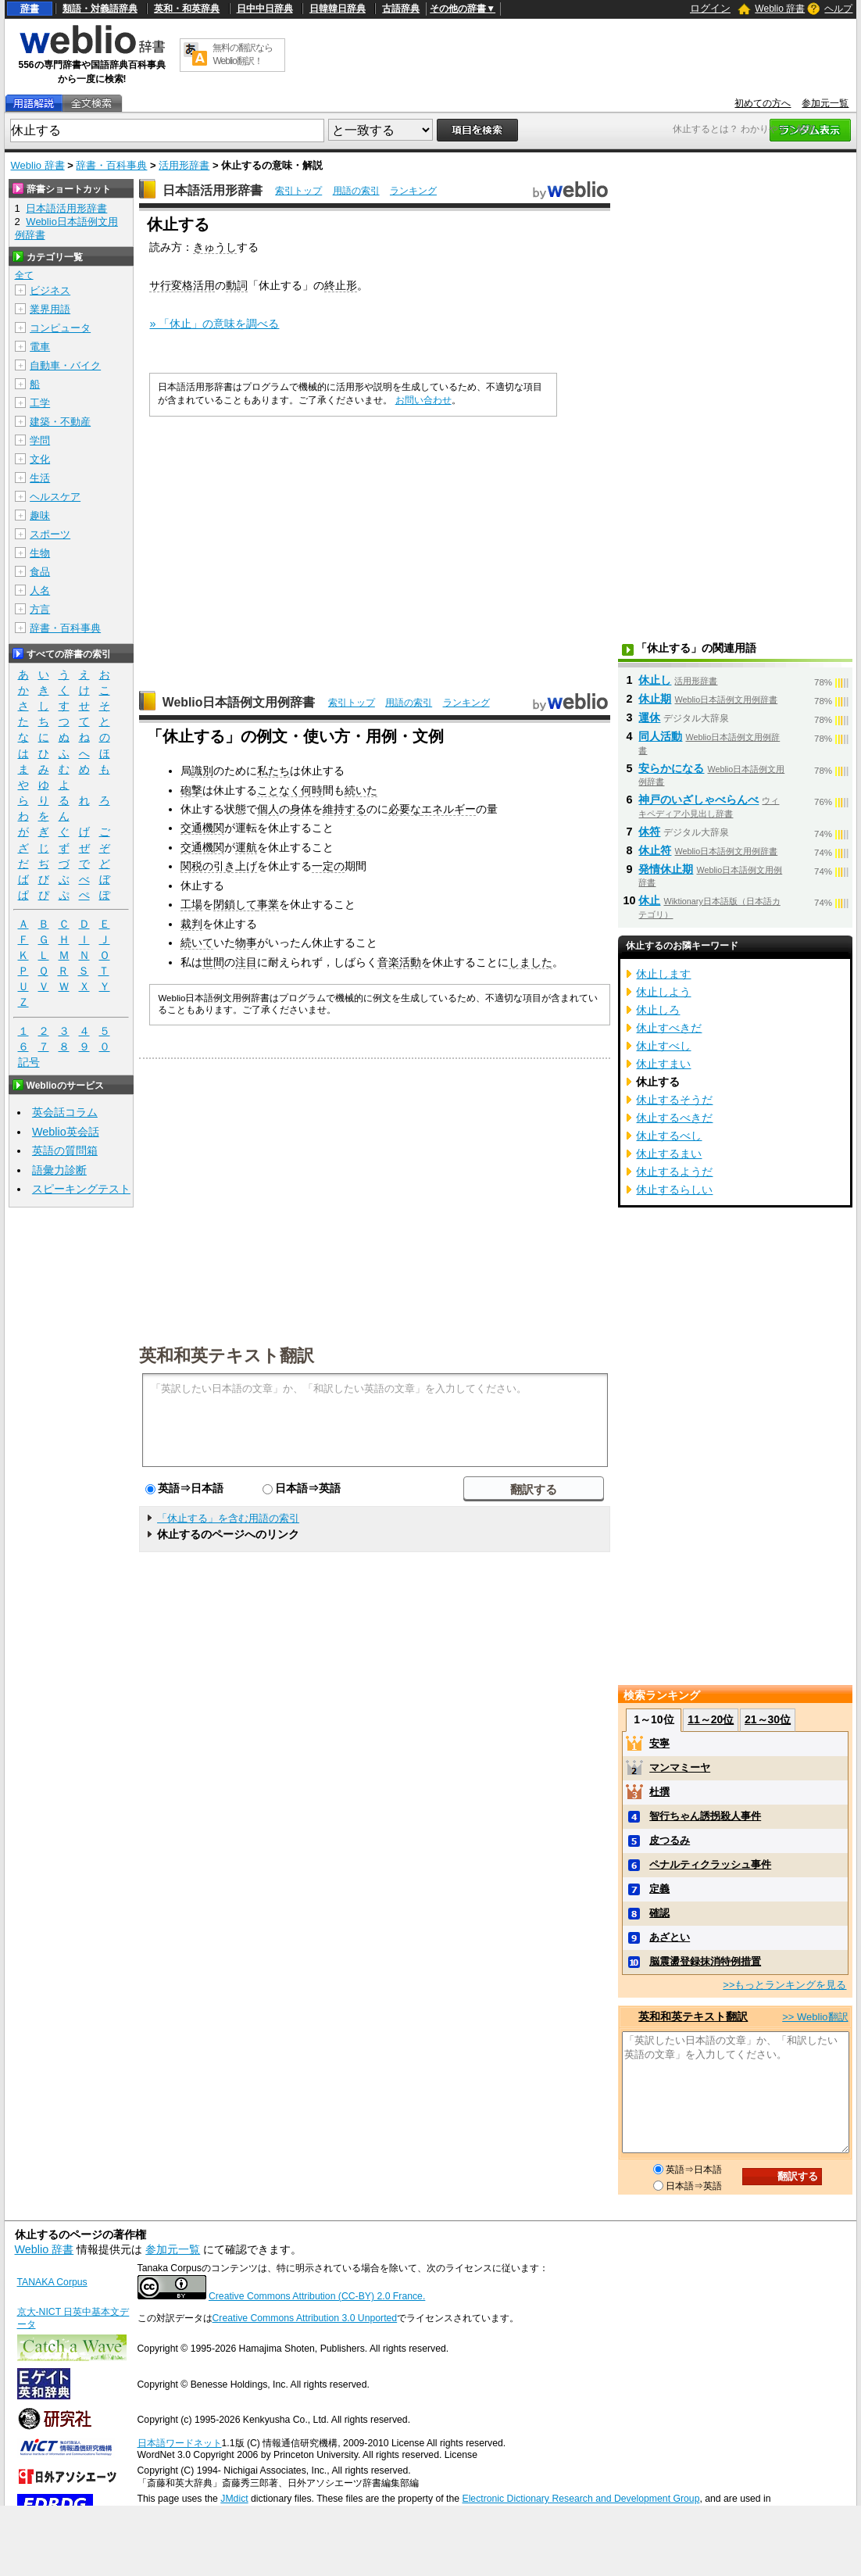  I want to click on 語彙力診断, so click(59, 1170).